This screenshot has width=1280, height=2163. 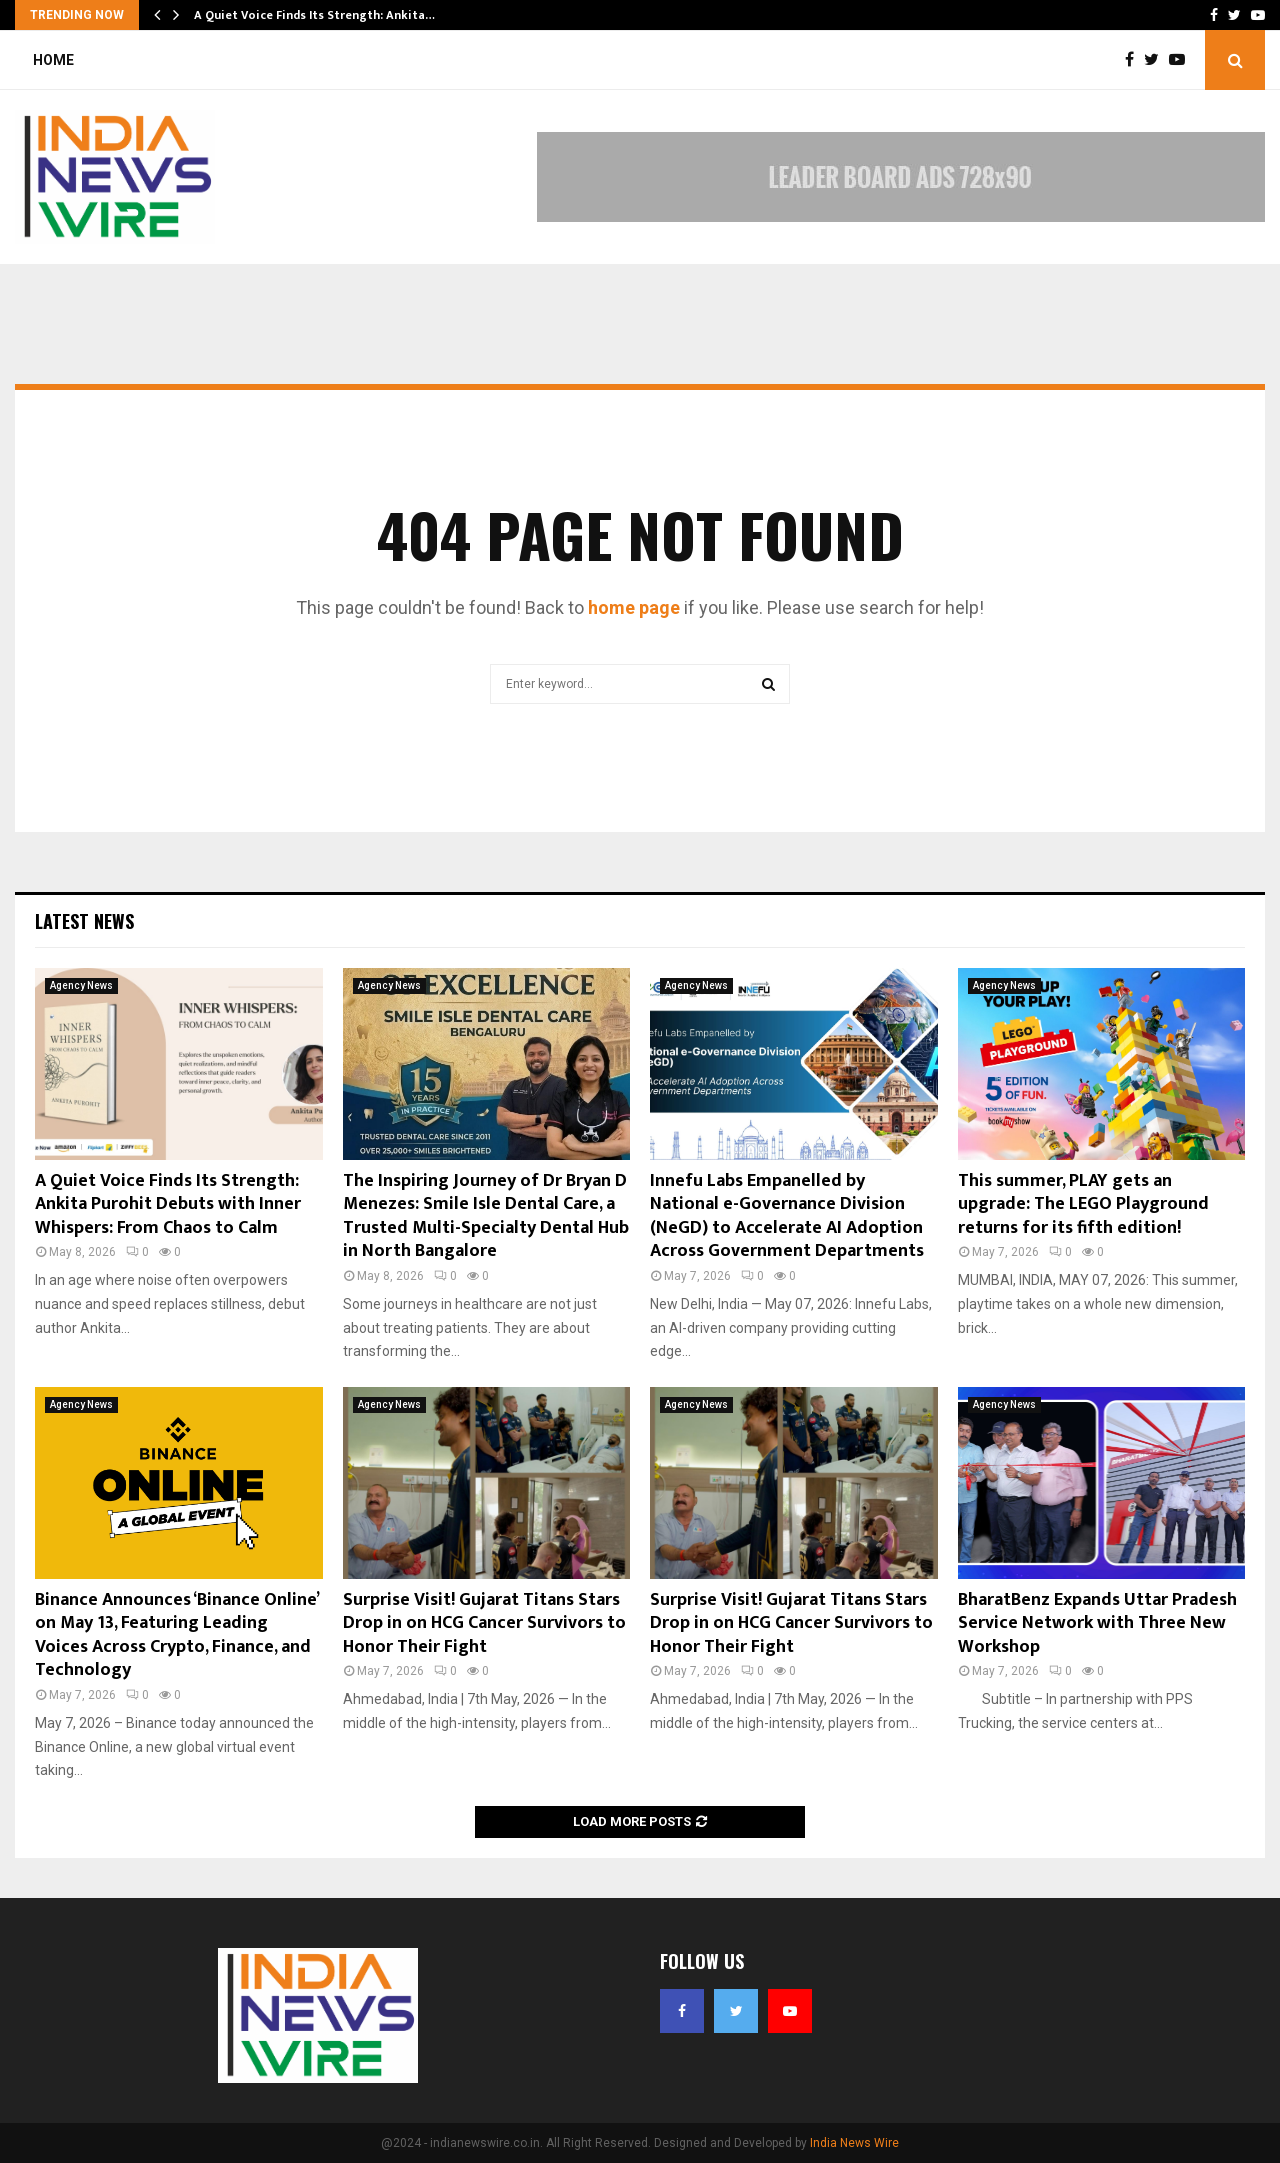 I want to click on home page, so click(x=634, y=607).